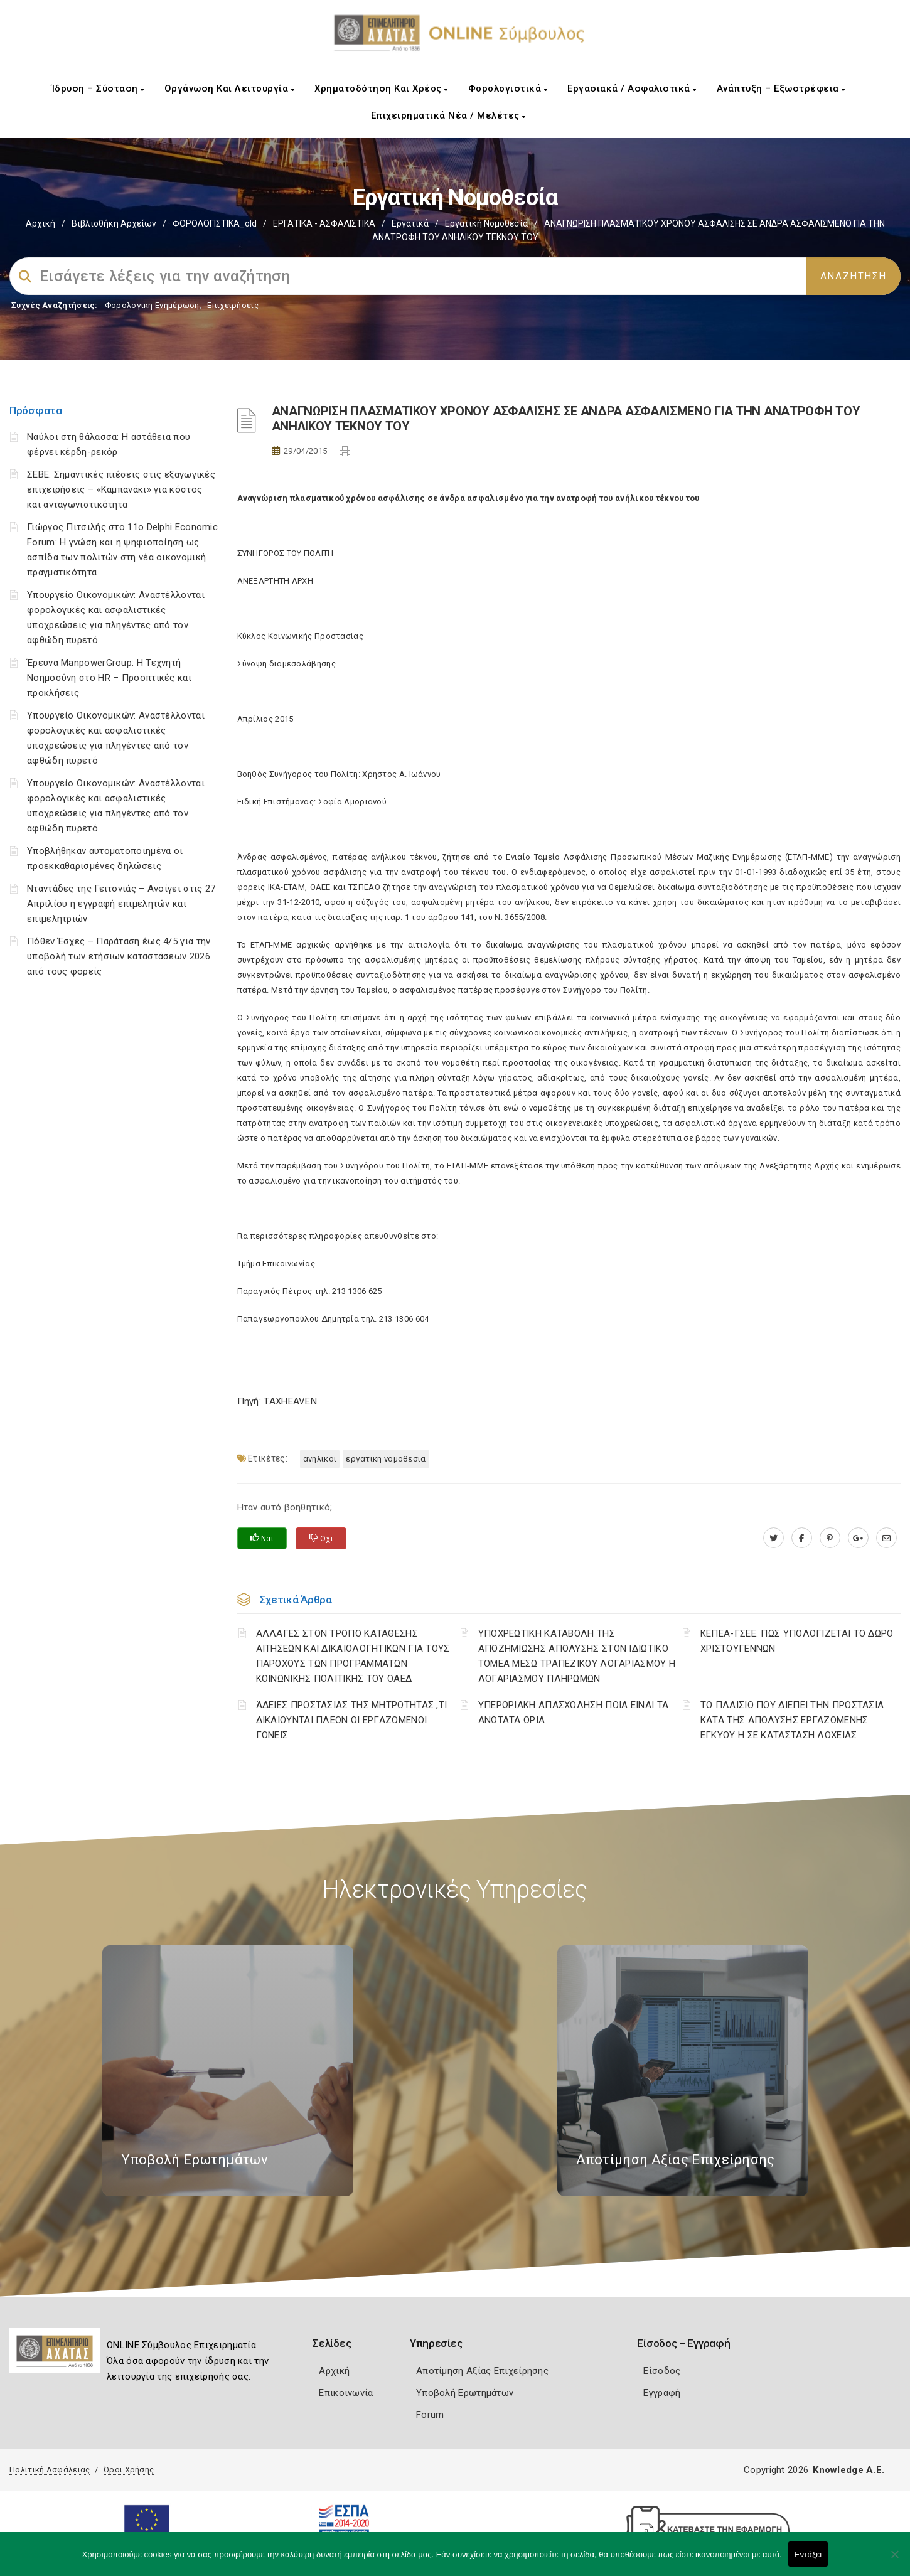 This screenshot has width=910, height=2576. Describe the element at coordinates (40, 223) in the screenshot. I see `Αρχική` at that location.